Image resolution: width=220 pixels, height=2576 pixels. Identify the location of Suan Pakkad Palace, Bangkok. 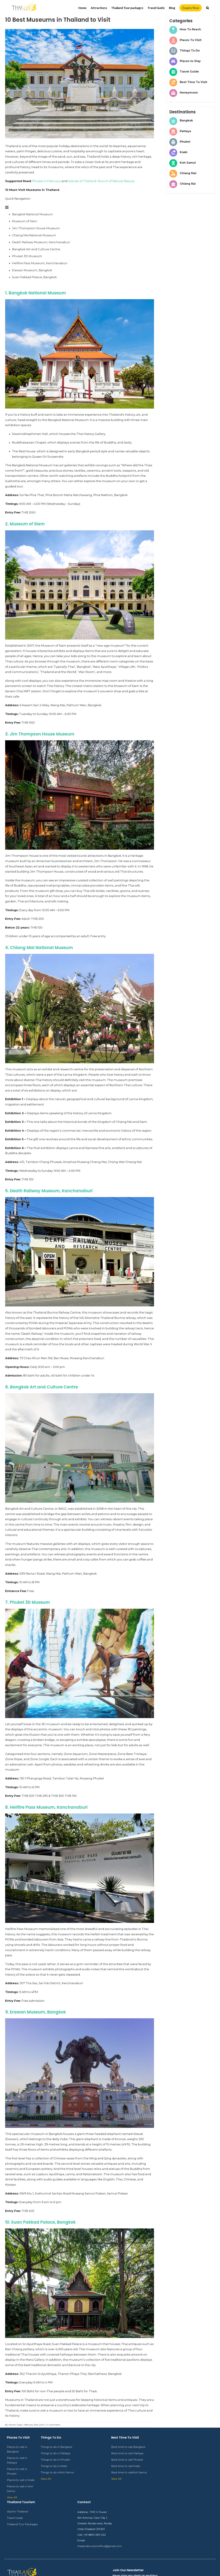
(34, 277).